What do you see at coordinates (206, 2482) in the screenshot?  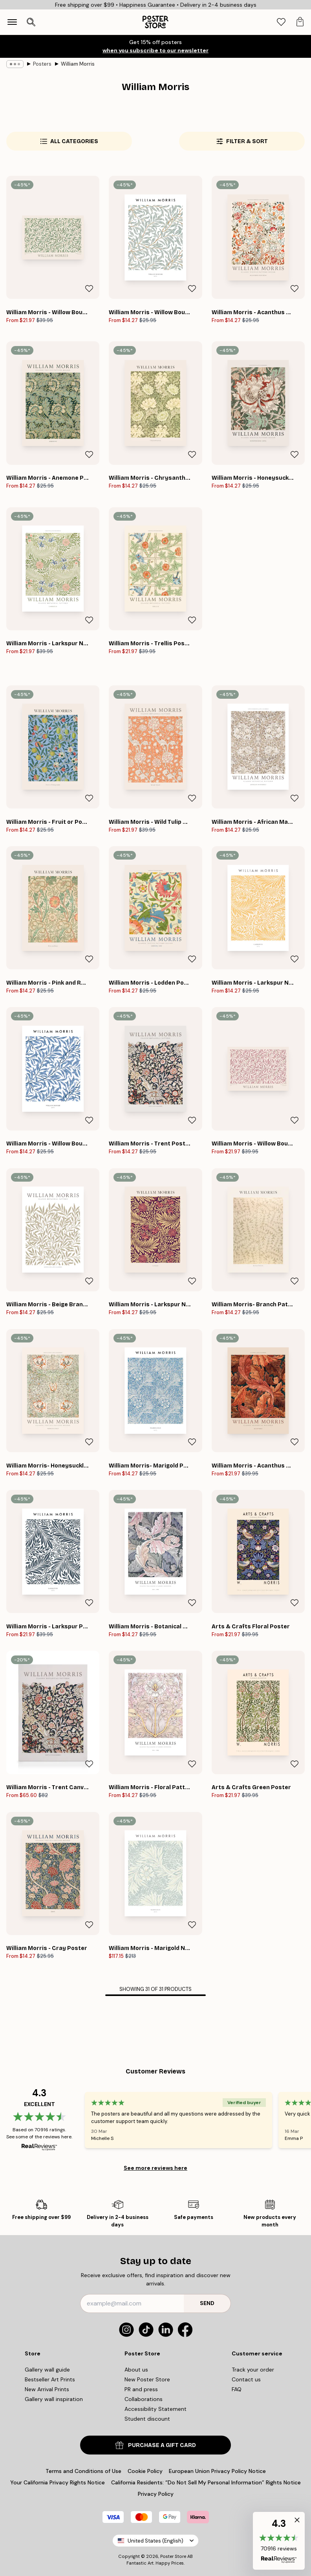 I see `California Residents: “Do Not Sell My Personal Information” Rights Notice` at bounding box center [206, 2482].